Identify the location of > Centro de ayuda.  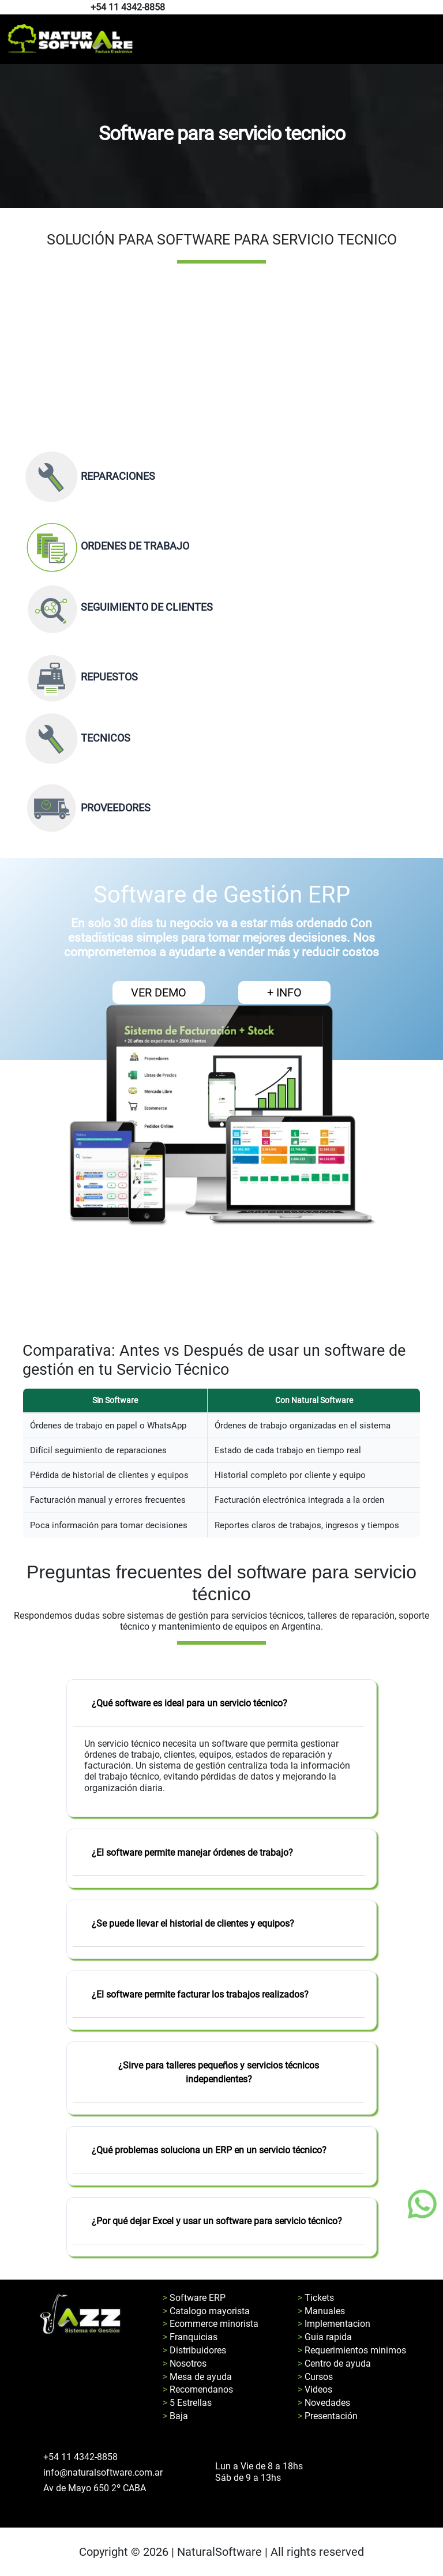
(334, 2363).